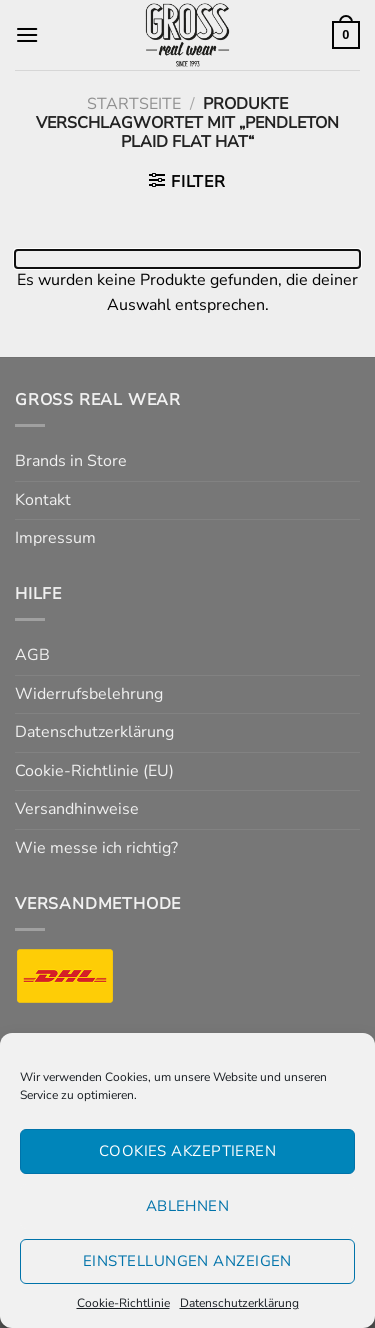 The image size is (375, 1328). What do you see at coordinates (27, 34) in the screenshot?
I see `[Menü]` at bounding box center [27, 34].